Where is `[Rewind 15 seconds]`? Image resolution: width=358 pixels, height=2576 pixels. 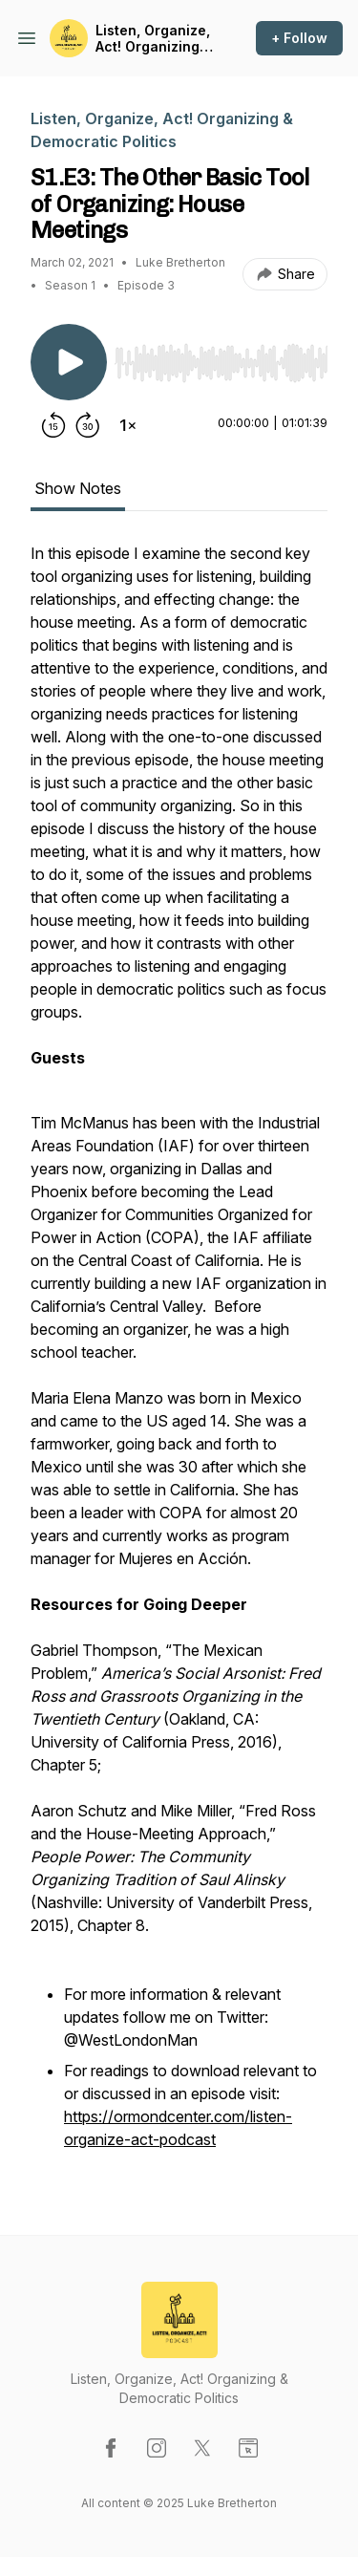
[Rewind 15 seconds] is located at coordinates (53, 425).